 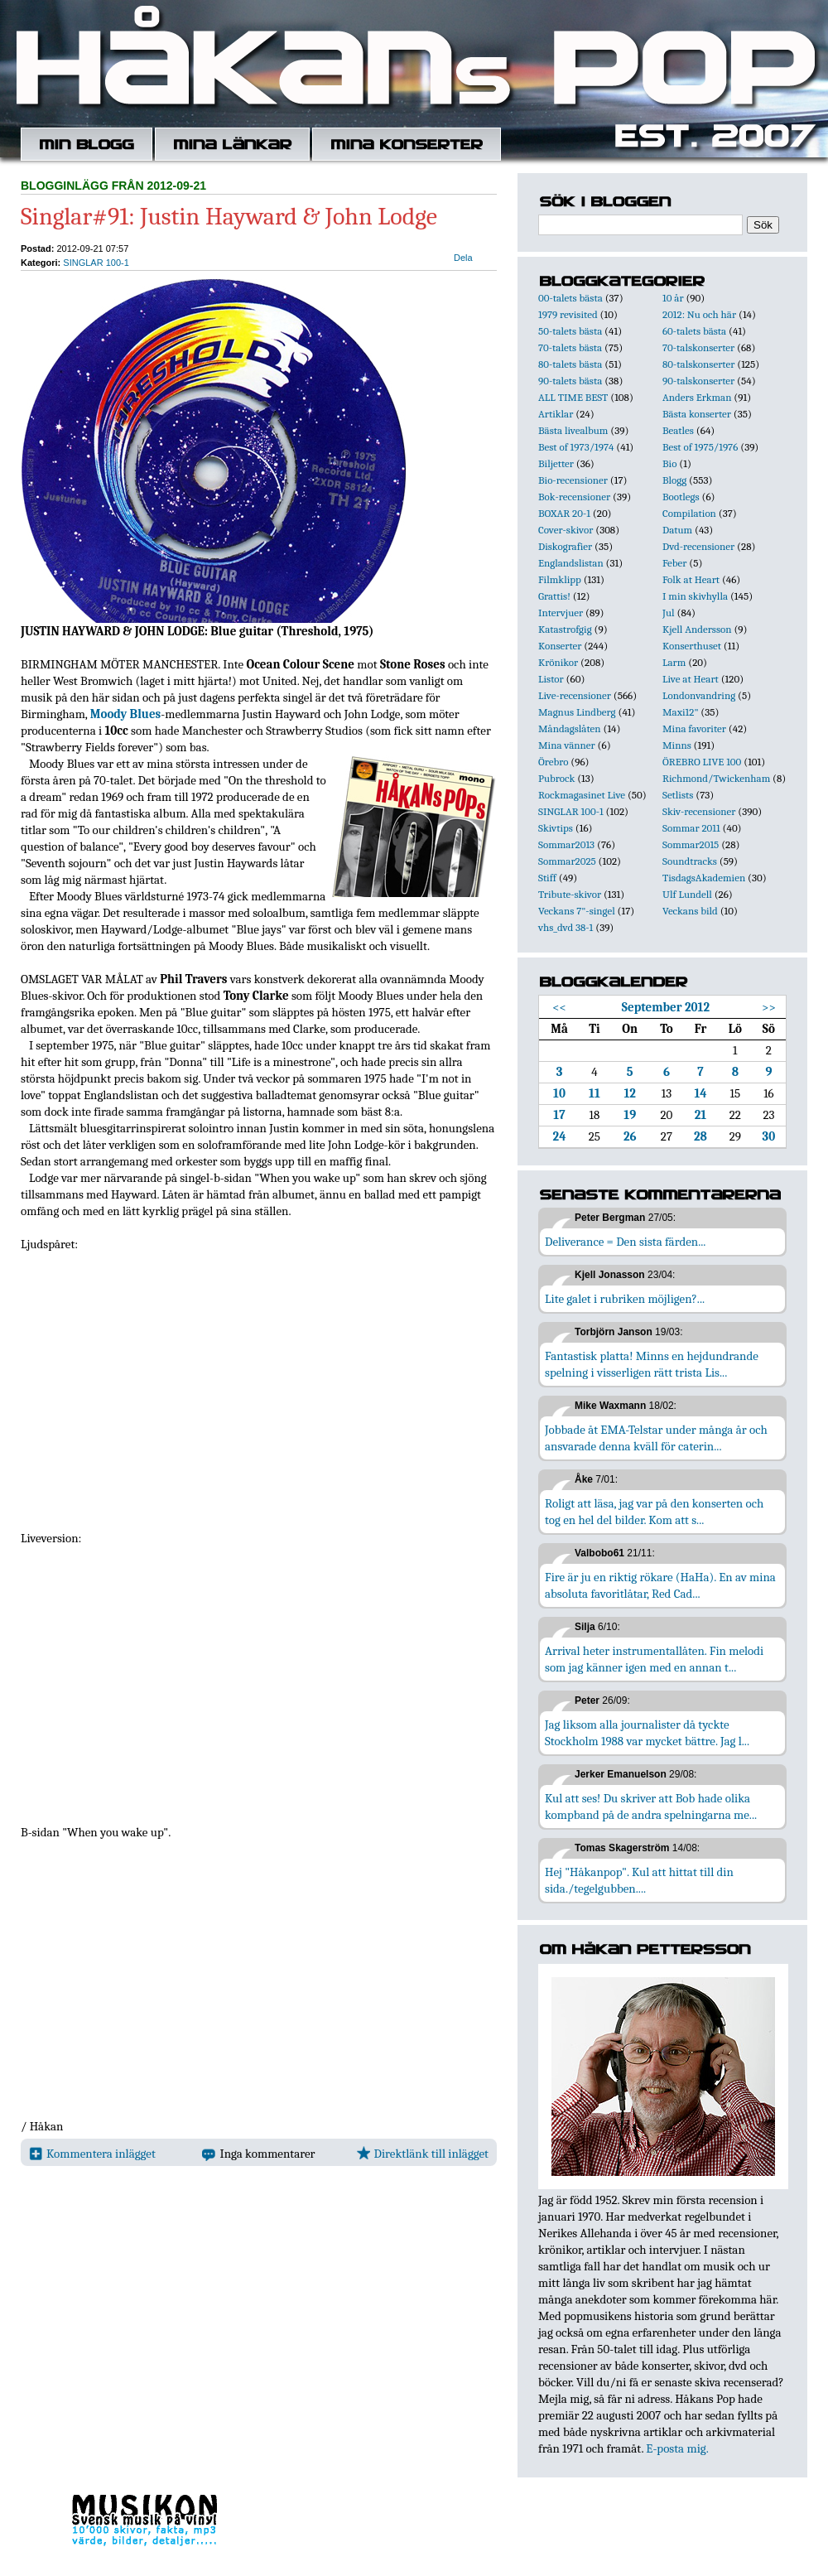 What do you see at coordinates (574, 695) in the screenshot?
I see `Live-recensioner` at bounding box center [574, 695].